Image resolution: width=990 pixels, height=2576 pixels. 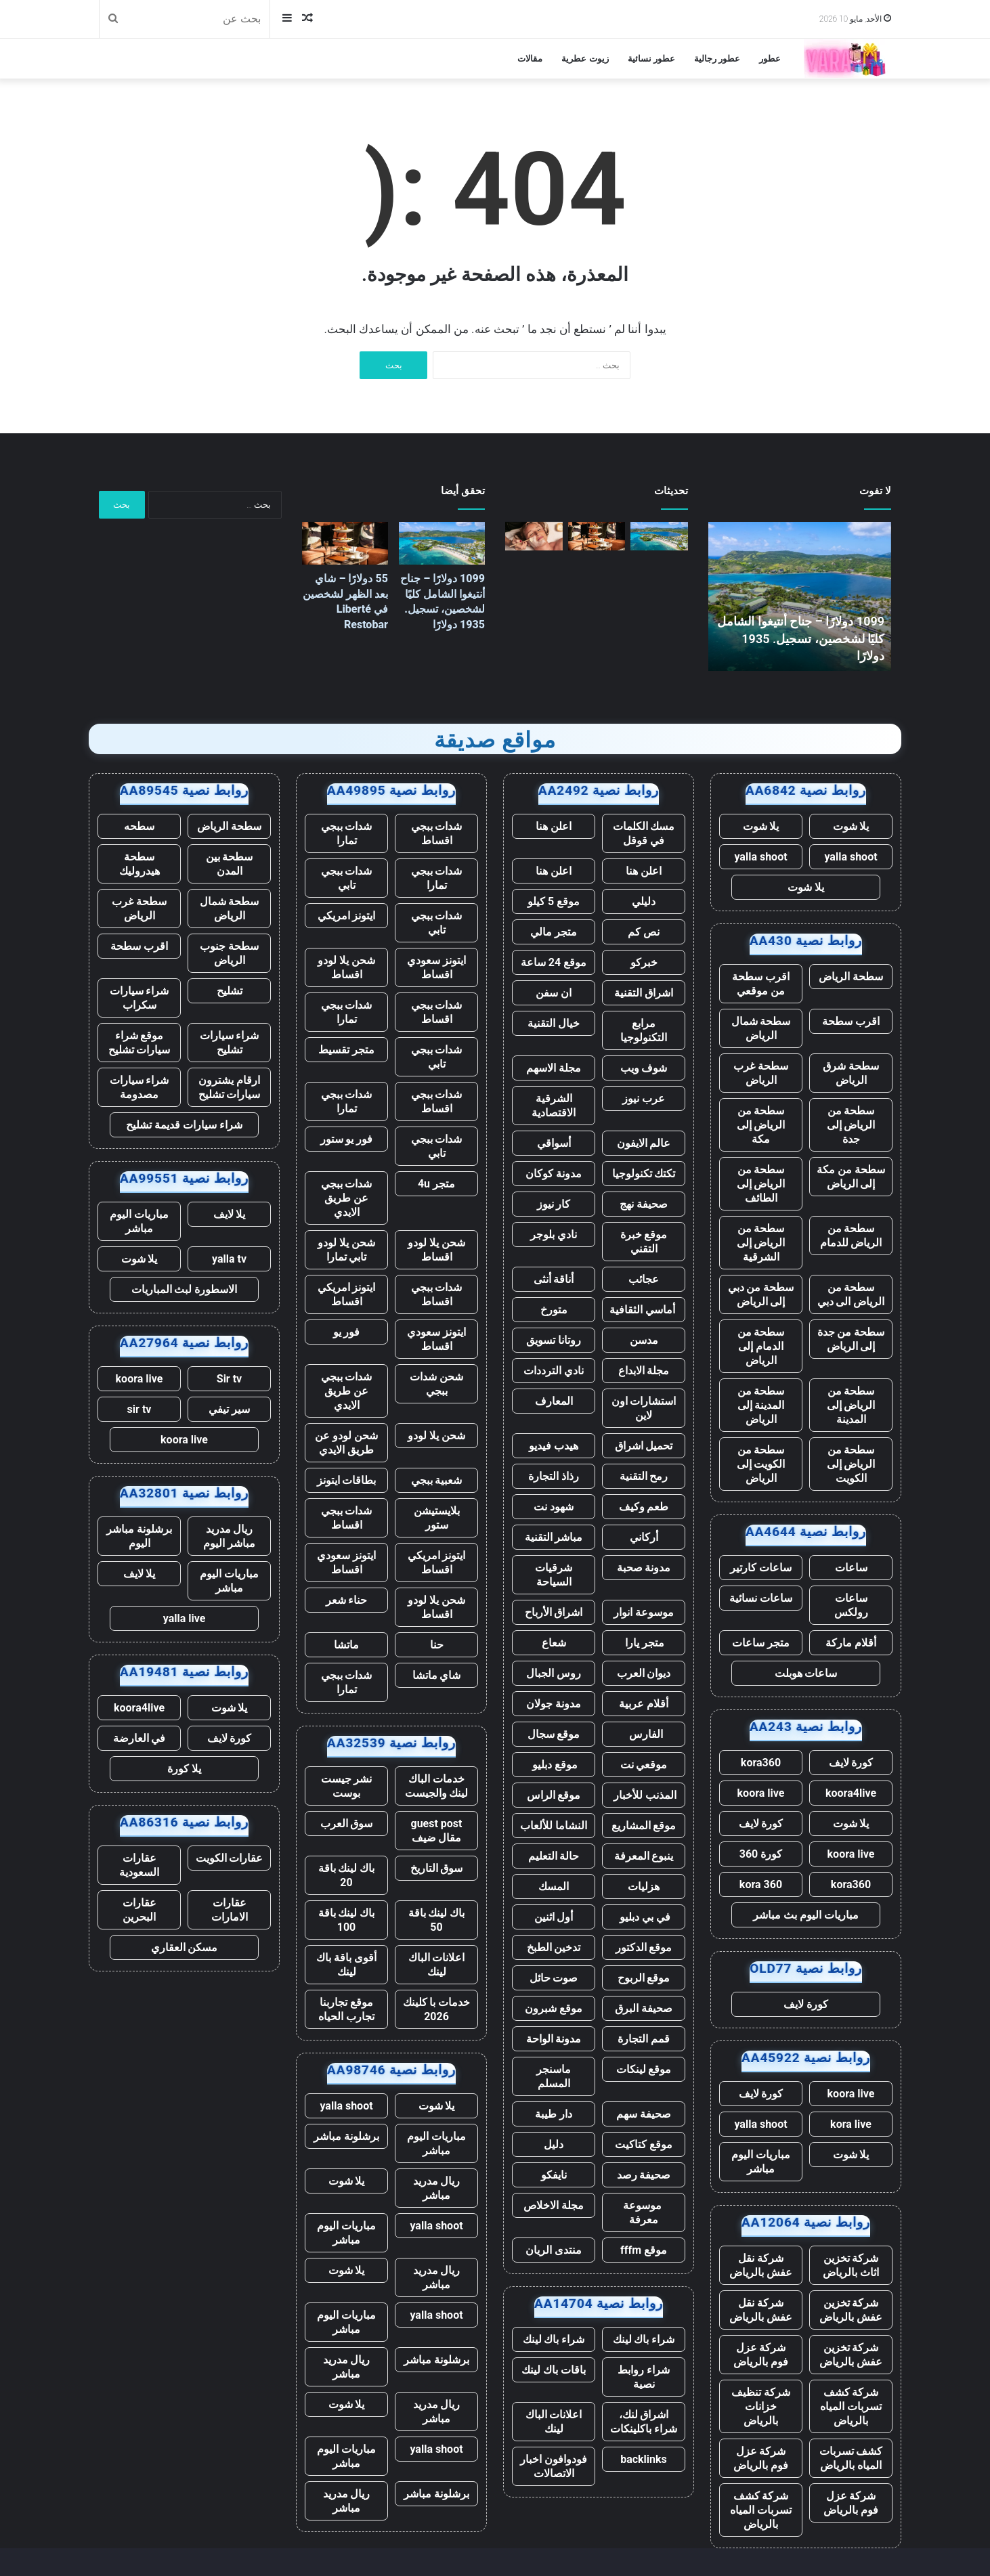 What do you see at coordinates (644, 931) in the screenshot?
I see `نص كم` at bounding box center [644, 931].